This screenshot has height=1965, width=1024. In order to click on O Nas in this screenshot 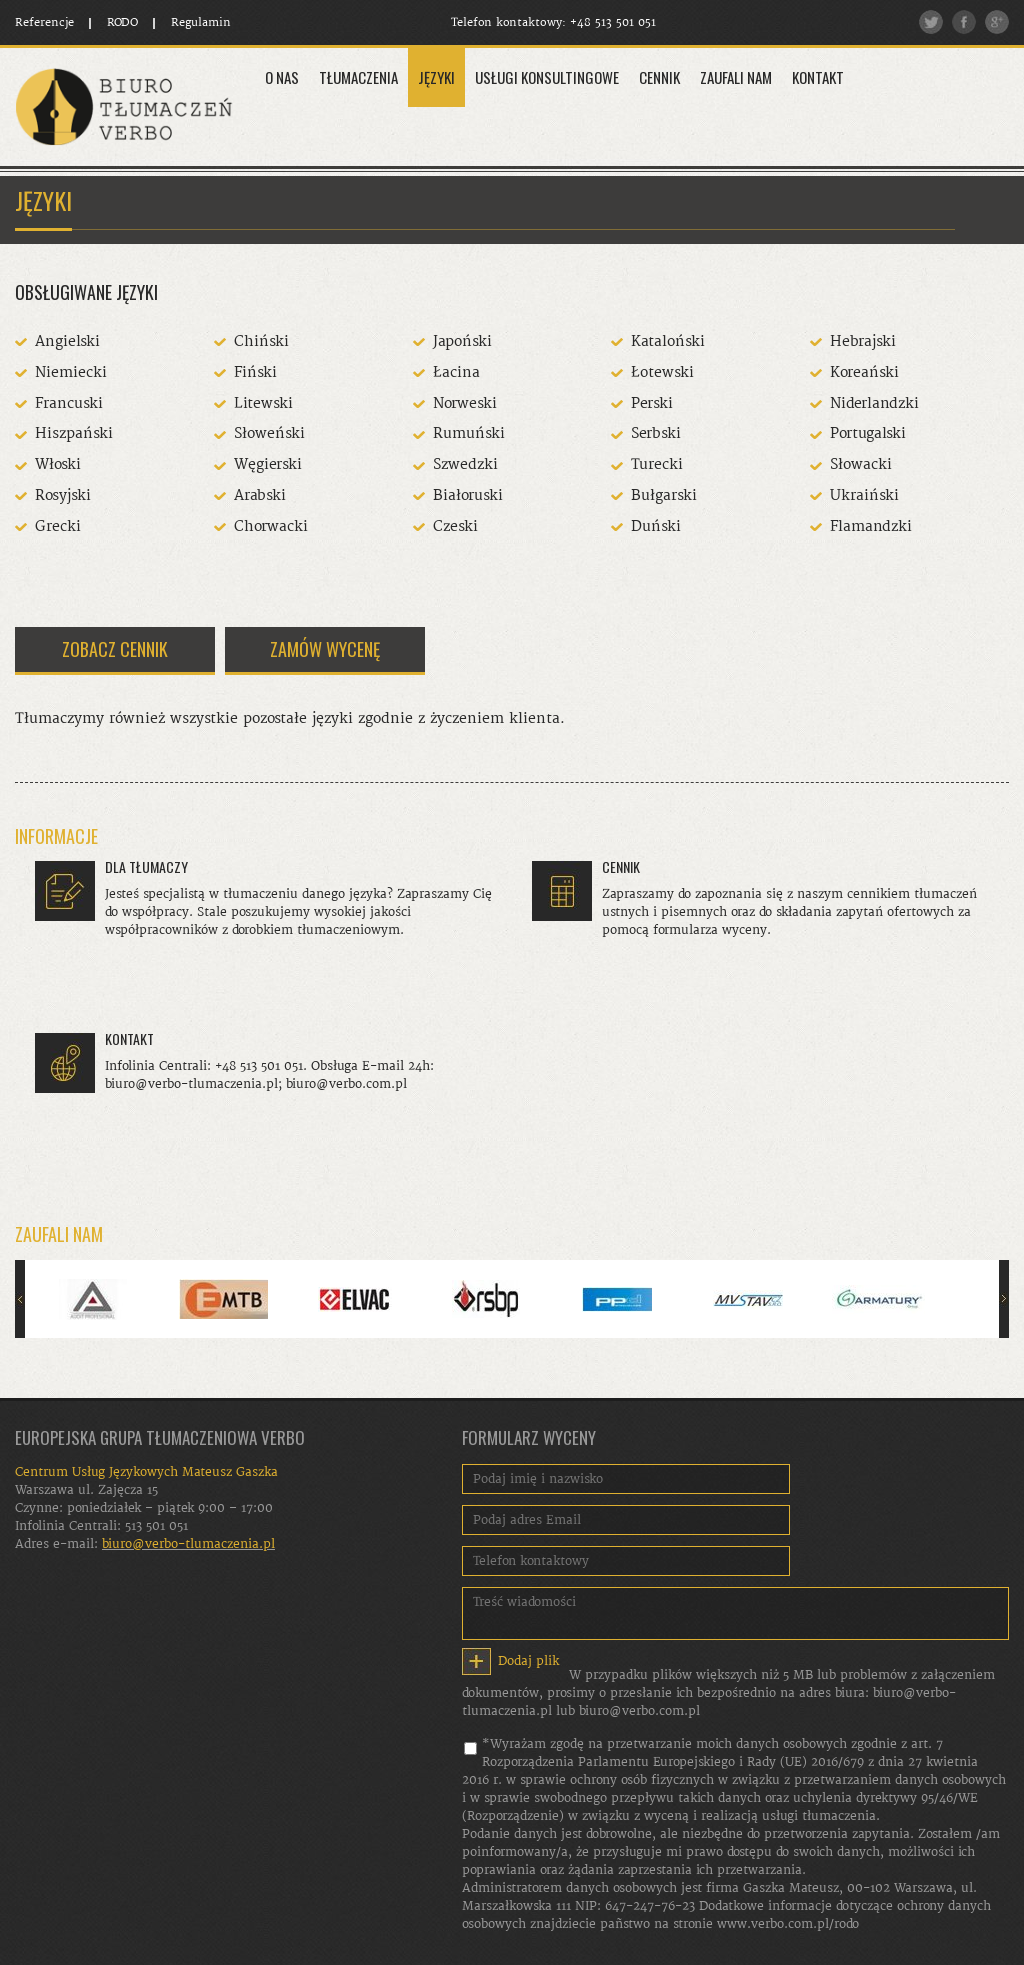, I will do `click(282, 77)`.